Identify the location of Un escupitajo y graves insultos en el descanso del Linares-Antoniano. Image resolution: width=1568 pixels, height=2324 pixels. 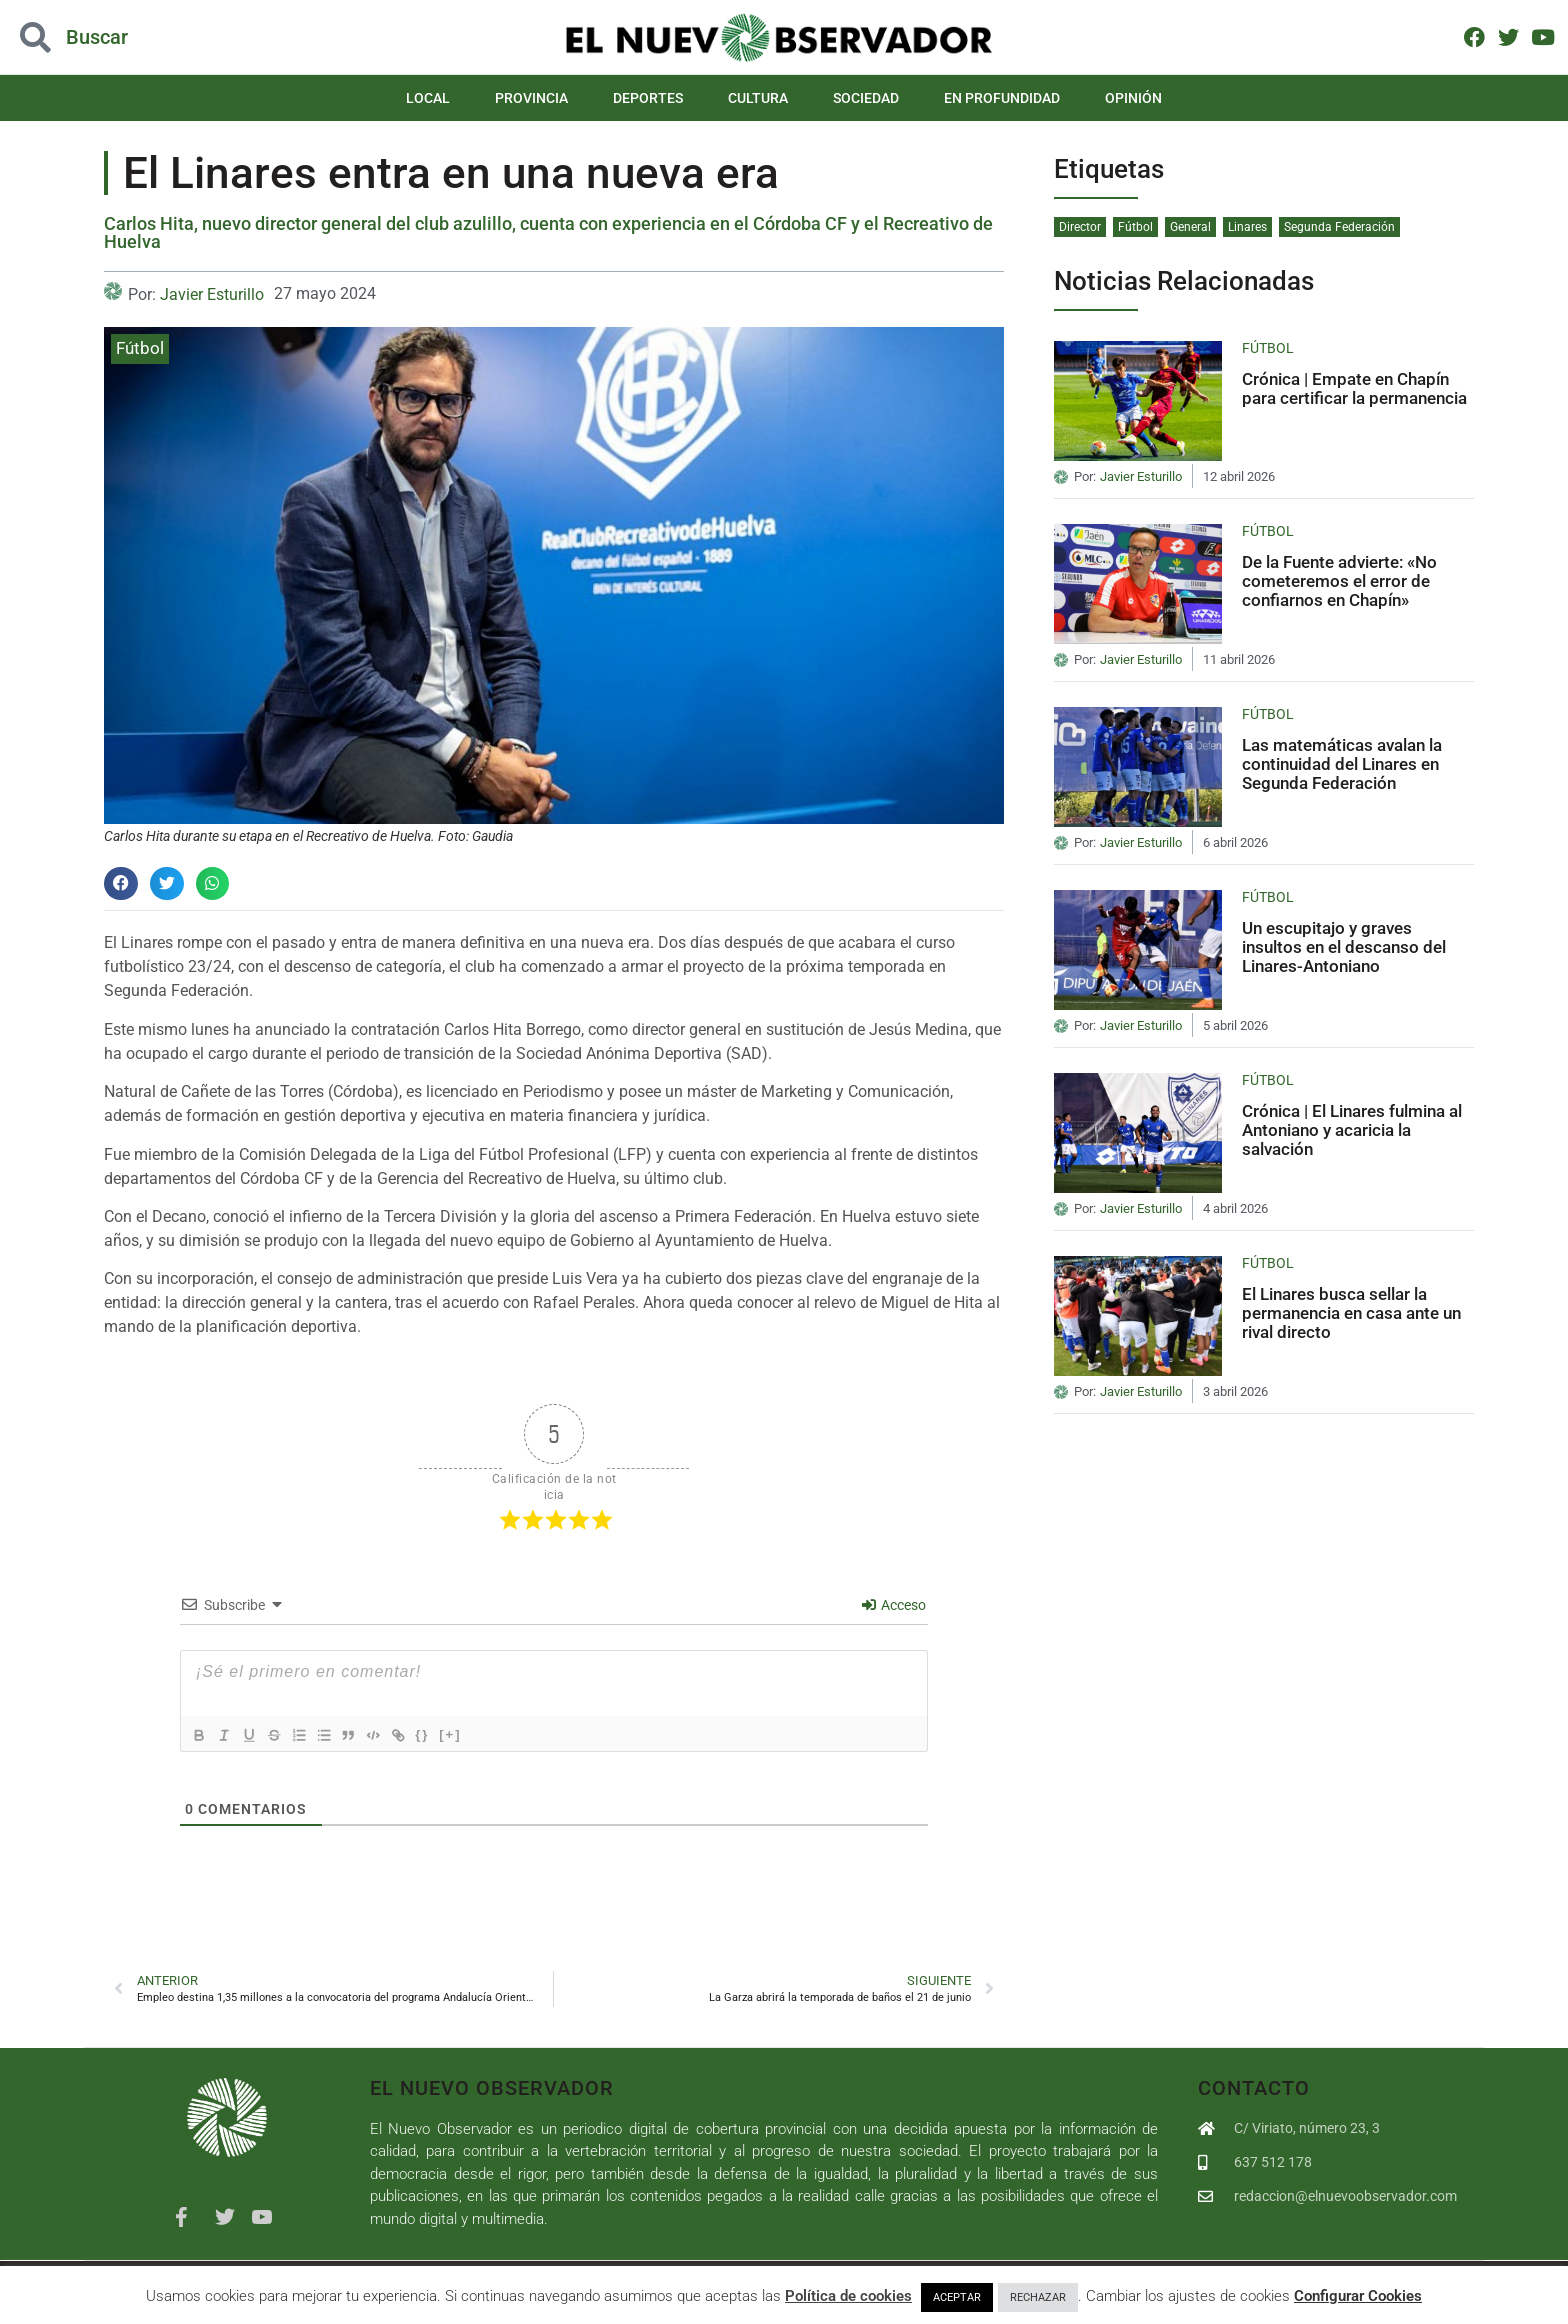
(1344, 946).